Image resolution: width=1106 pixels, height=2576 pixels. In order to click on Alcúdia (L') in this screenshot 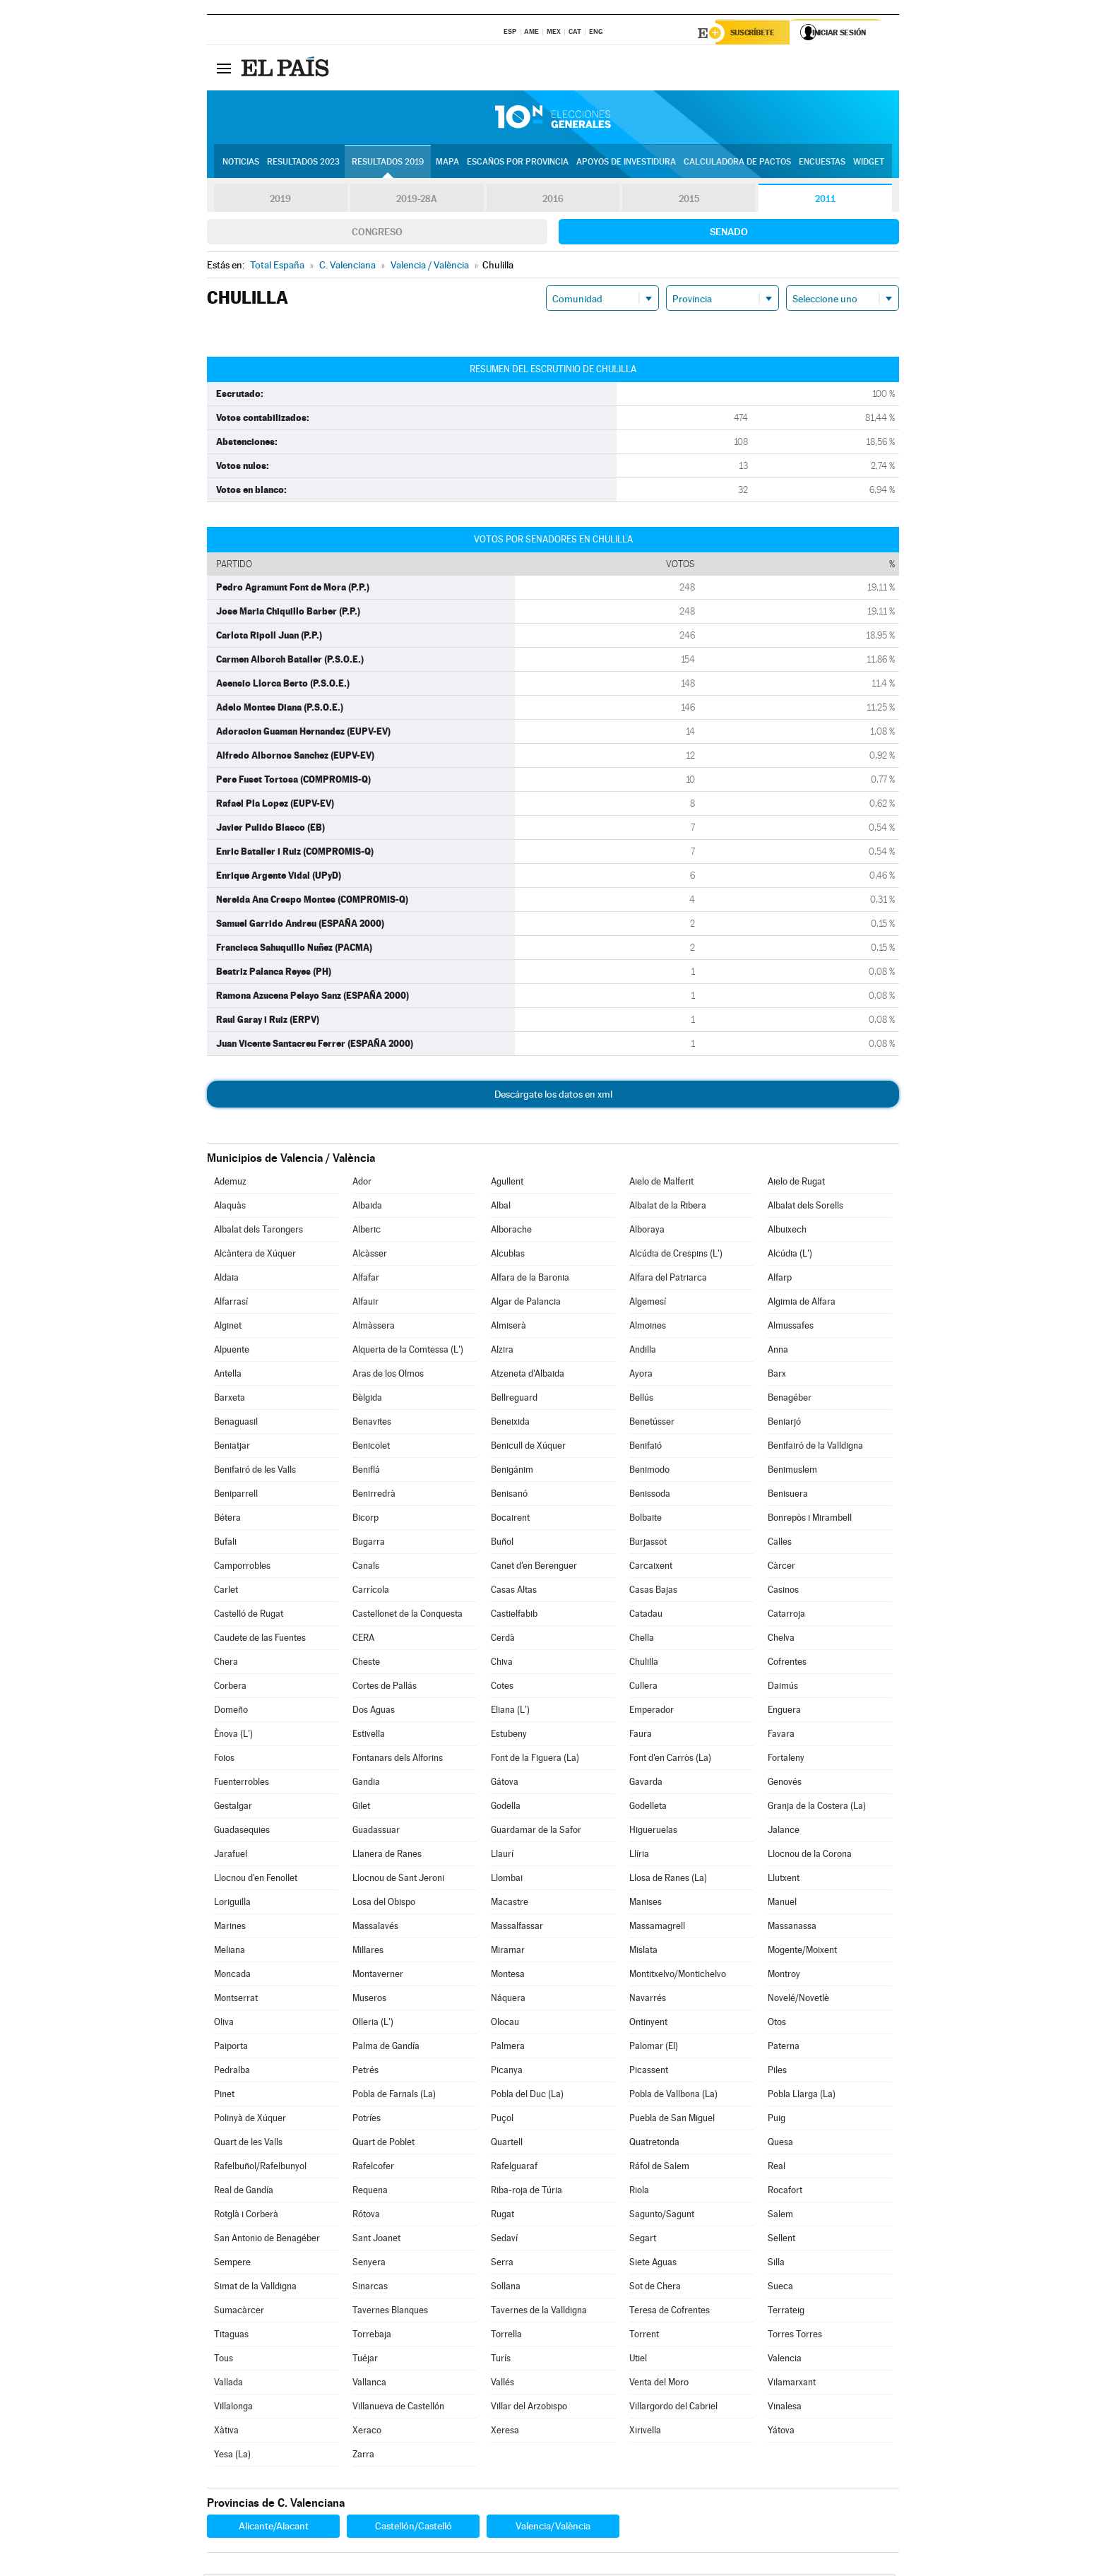, I will do `click(790, 1255)`.